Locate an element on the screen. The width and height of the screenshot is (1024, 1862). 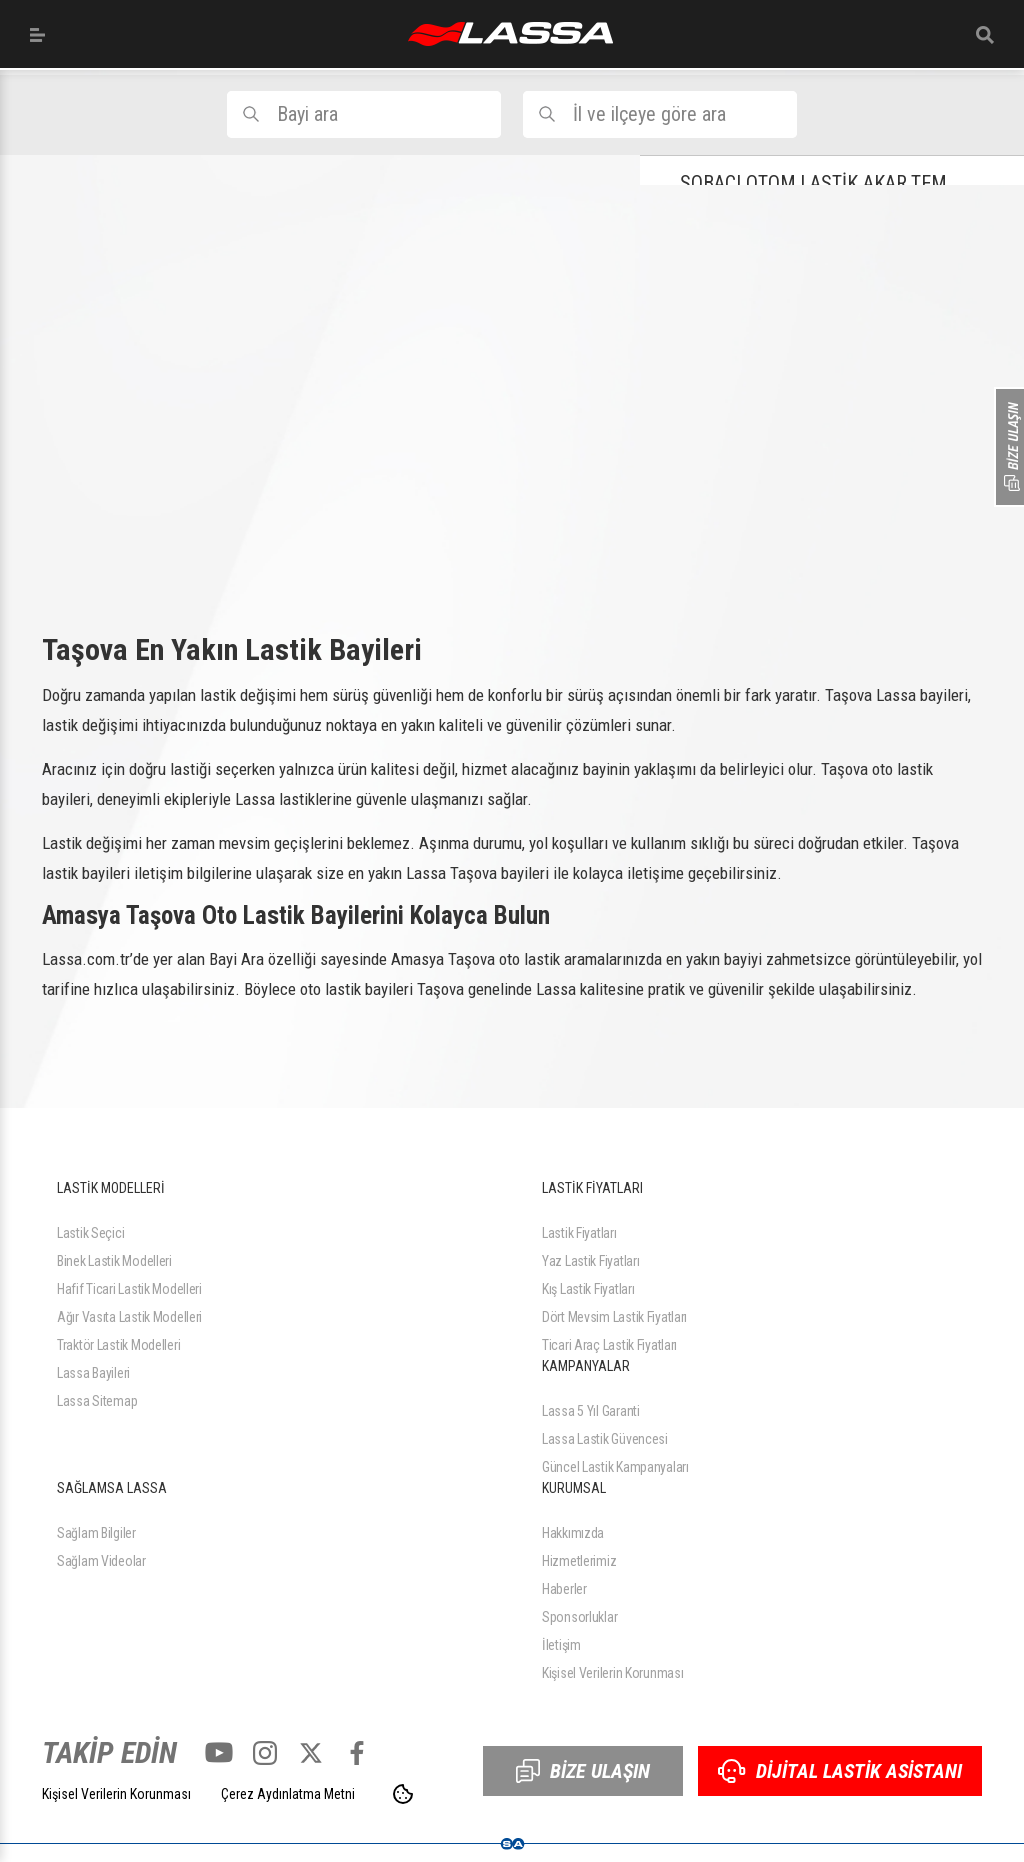
Hafif Ticari Lastik Modelleri is located at coordinates (129, 1289).